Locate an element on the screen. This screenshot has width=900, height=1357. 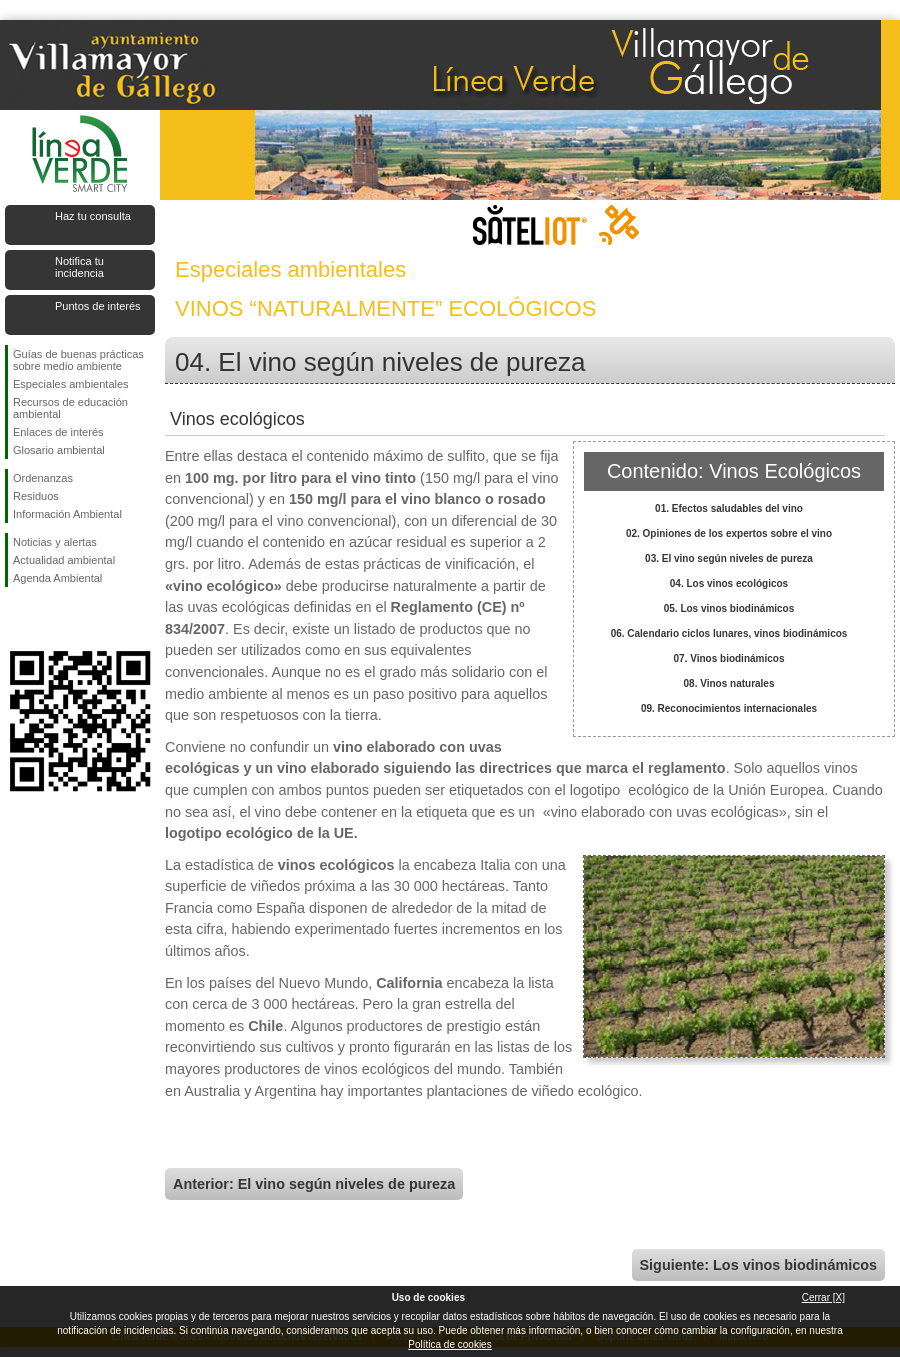
Guías de buenas prácticas sobre medio ambiente is located at coordinates (78, 360).